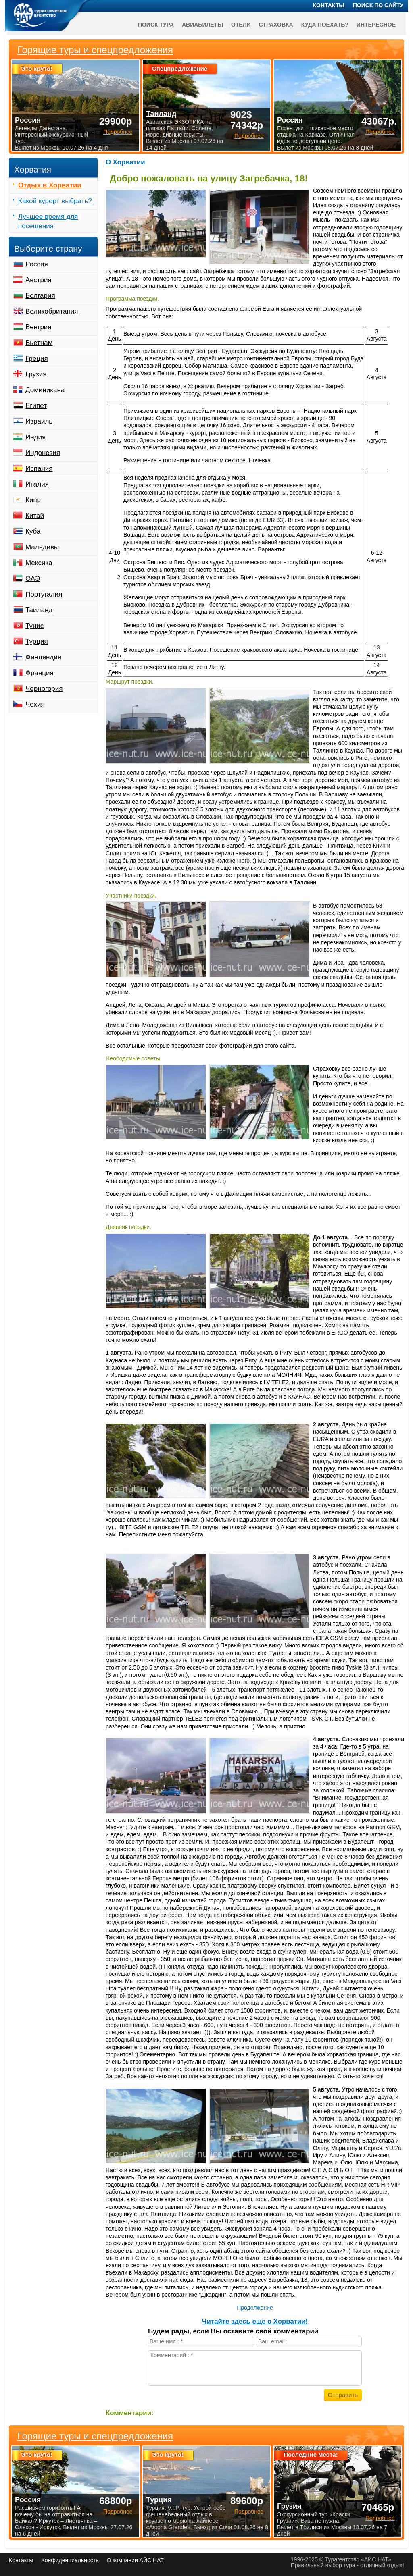 The width and height of the screenshot is (413, 2576). I want to click on Грузия, so click(36, 374).